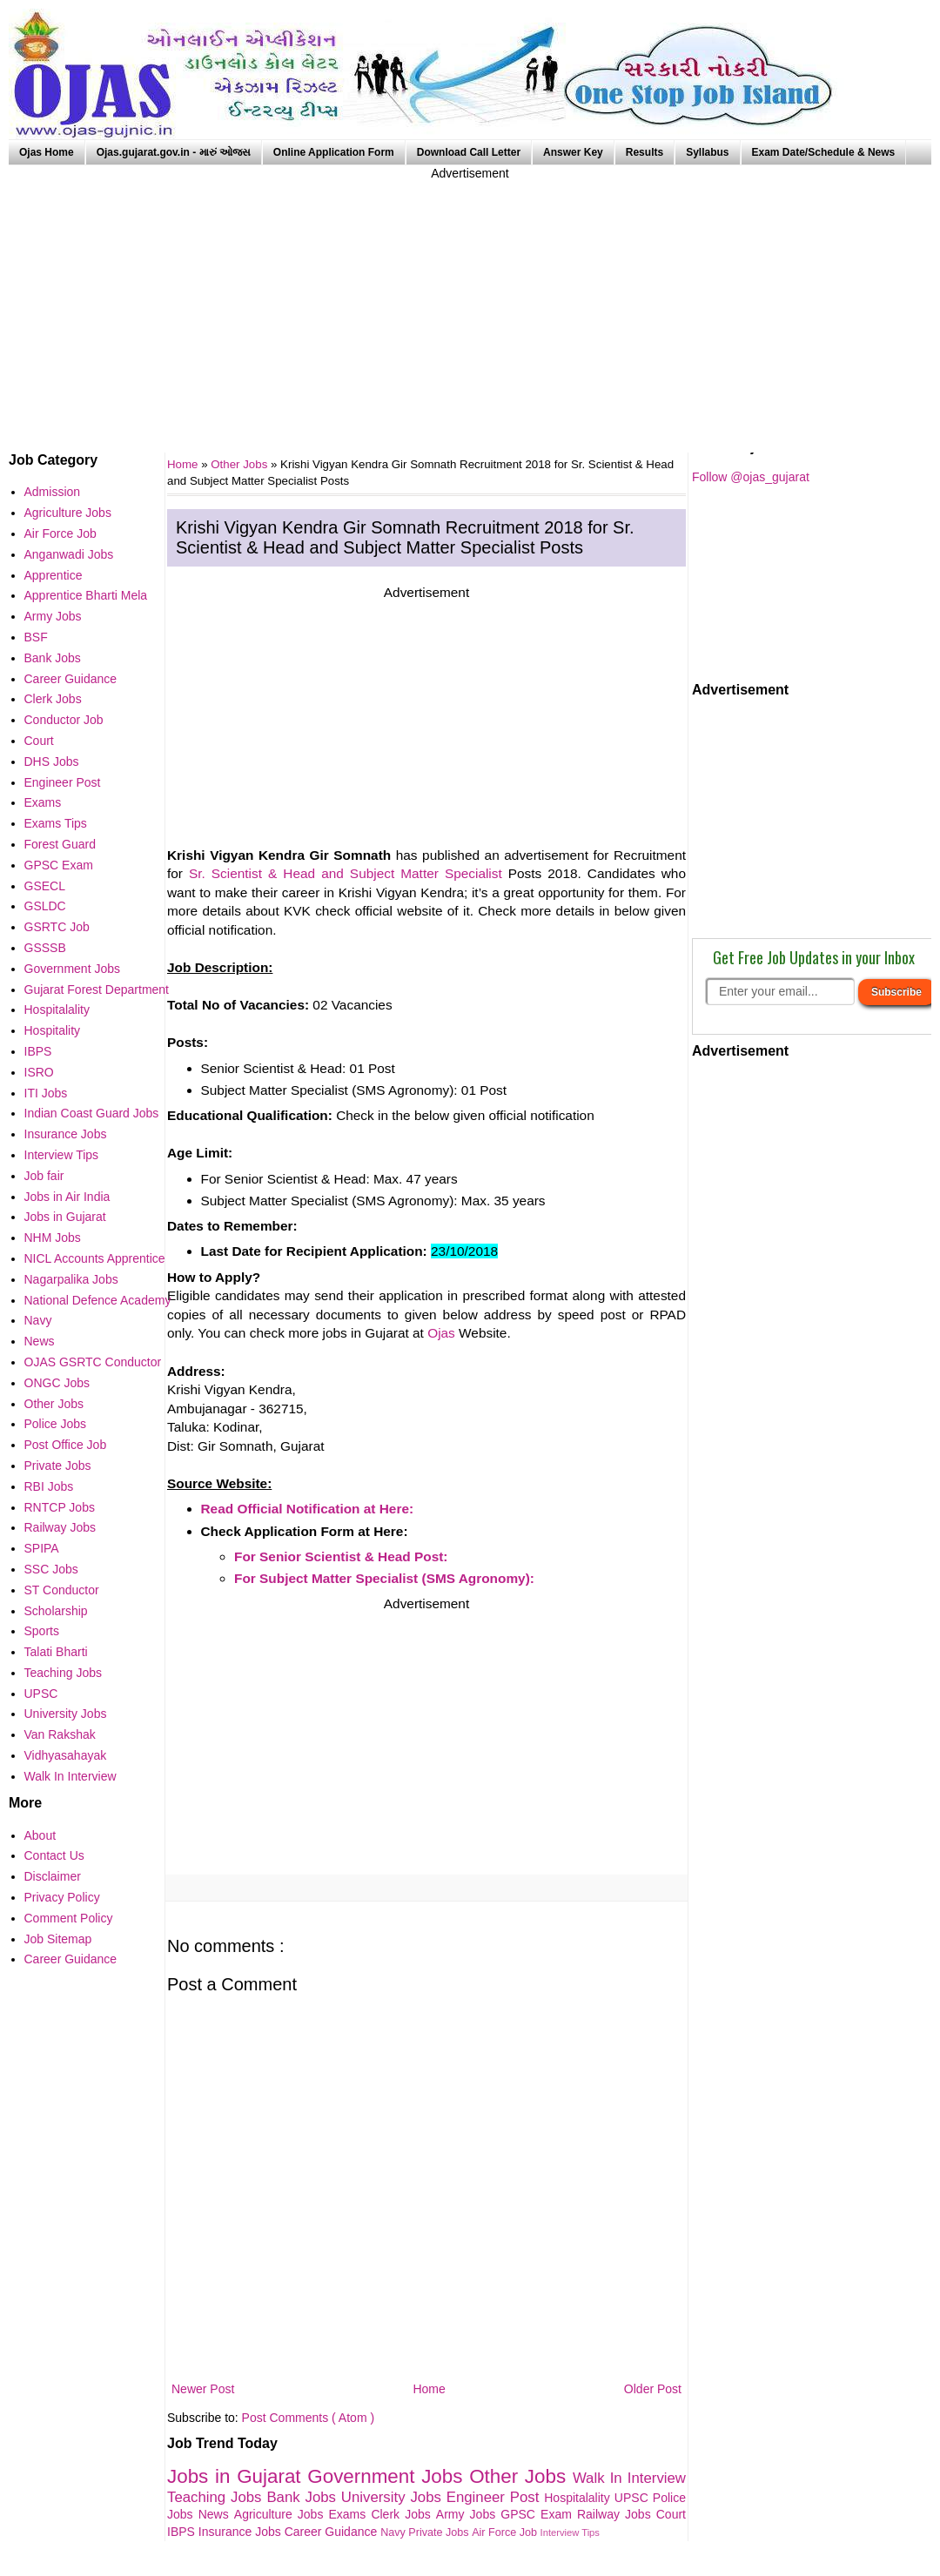 The height and width of the screenshot is (2576, 940). I want to click on Results, so click(644, 152).